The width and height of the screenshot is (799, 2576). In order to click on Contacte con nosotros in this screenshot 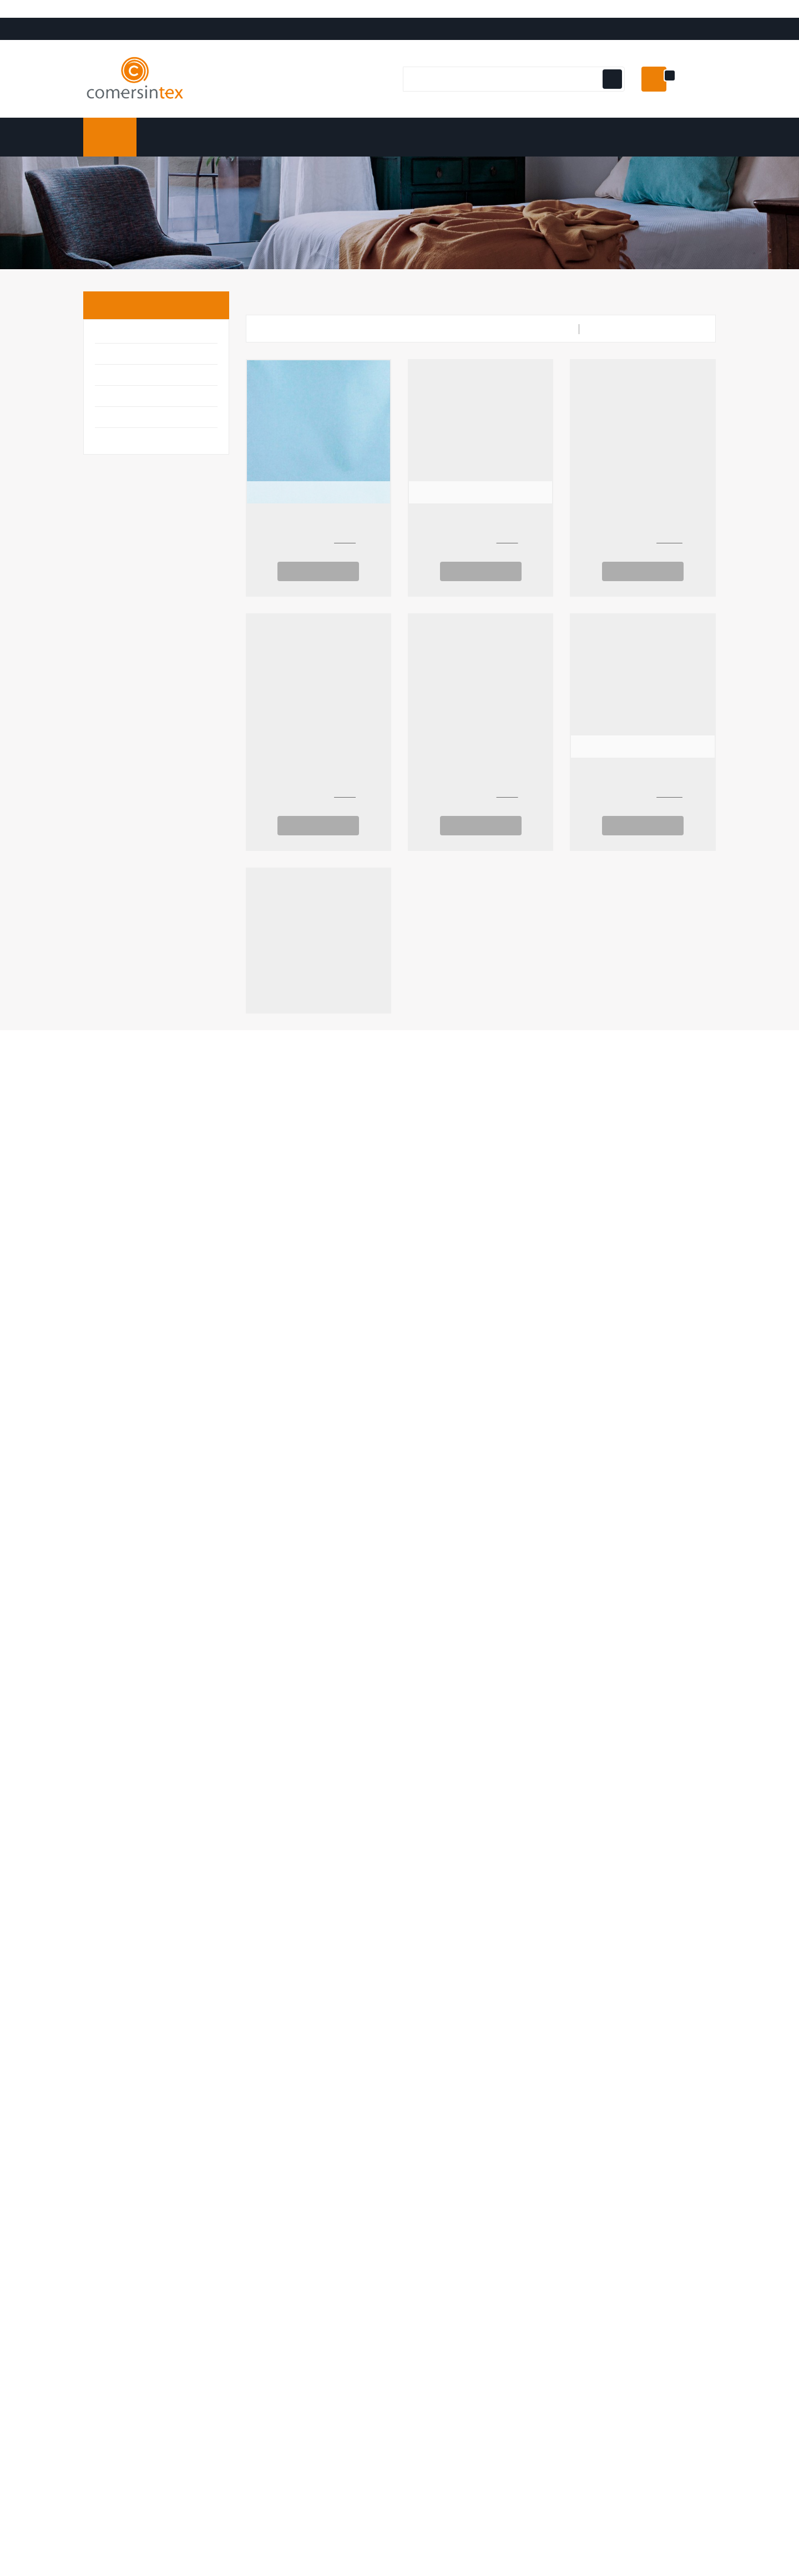, I will do `click(616, 2136)`.